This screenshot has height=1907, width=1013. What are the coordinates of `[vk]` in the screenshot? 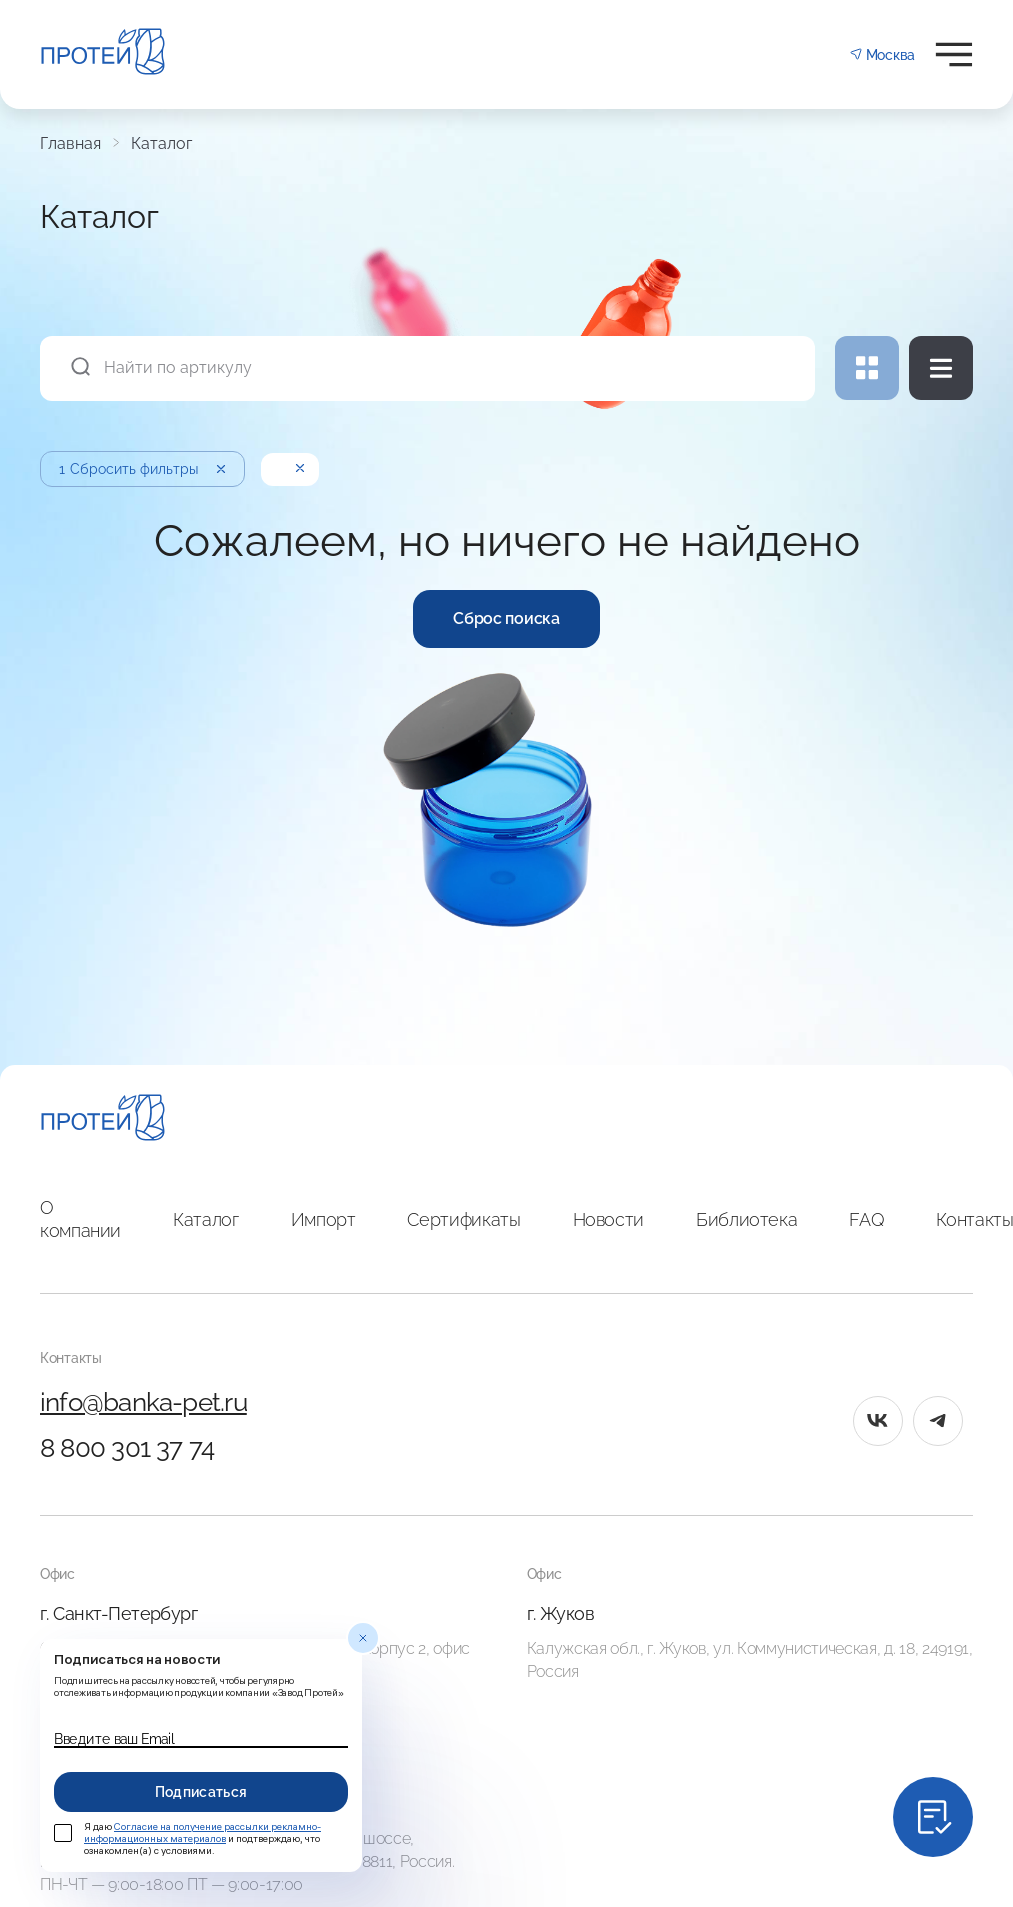 It's located at (878, 1421).